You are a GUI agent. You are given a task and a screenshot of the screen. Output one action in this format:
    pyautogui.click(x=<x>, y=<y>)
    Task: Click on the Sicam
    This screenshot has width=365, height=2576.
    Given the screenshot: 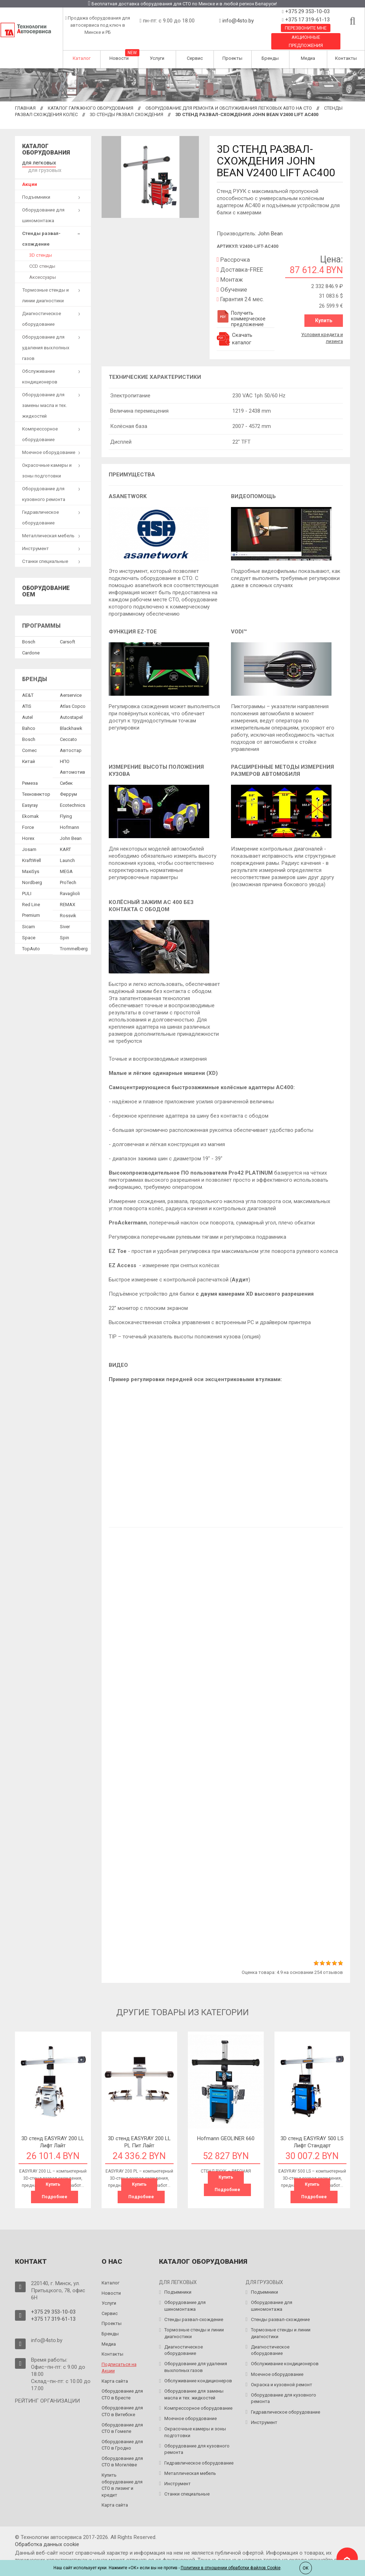 What is the action you would take?
    pyautogui.click(x=28, y=918)
    